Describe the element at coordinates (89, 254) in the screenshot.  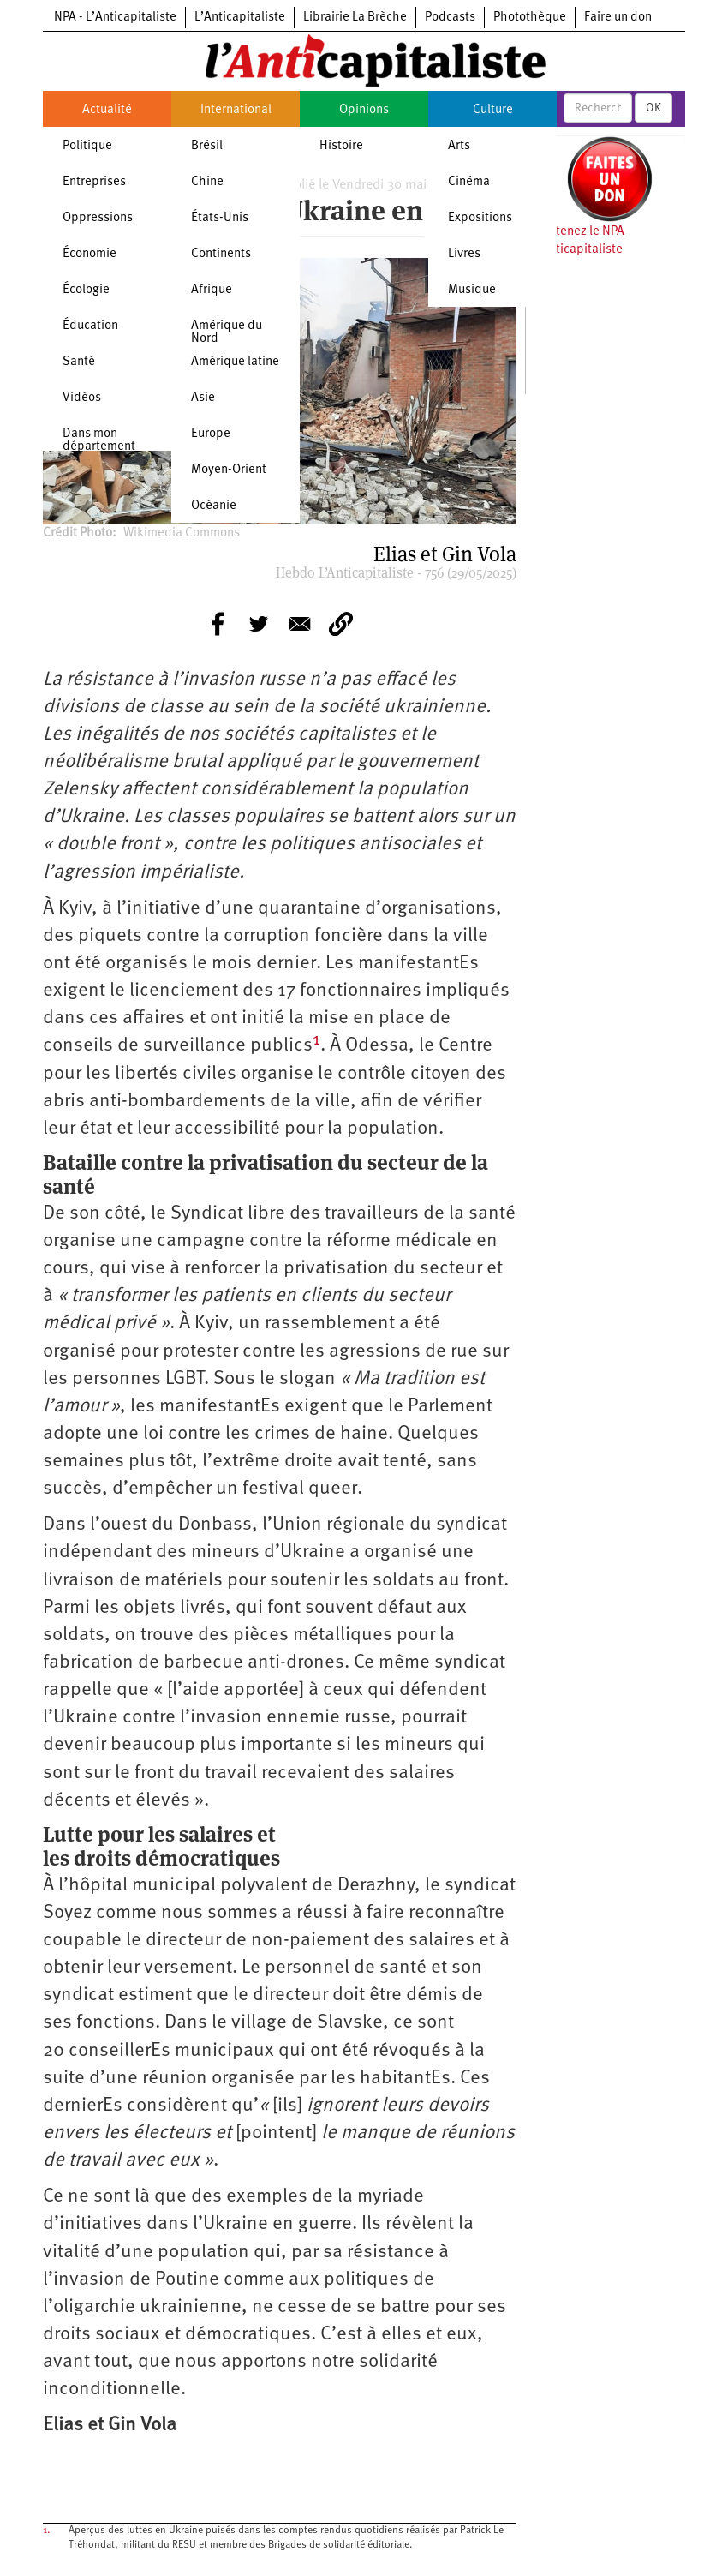
I see `Économie` at that location.